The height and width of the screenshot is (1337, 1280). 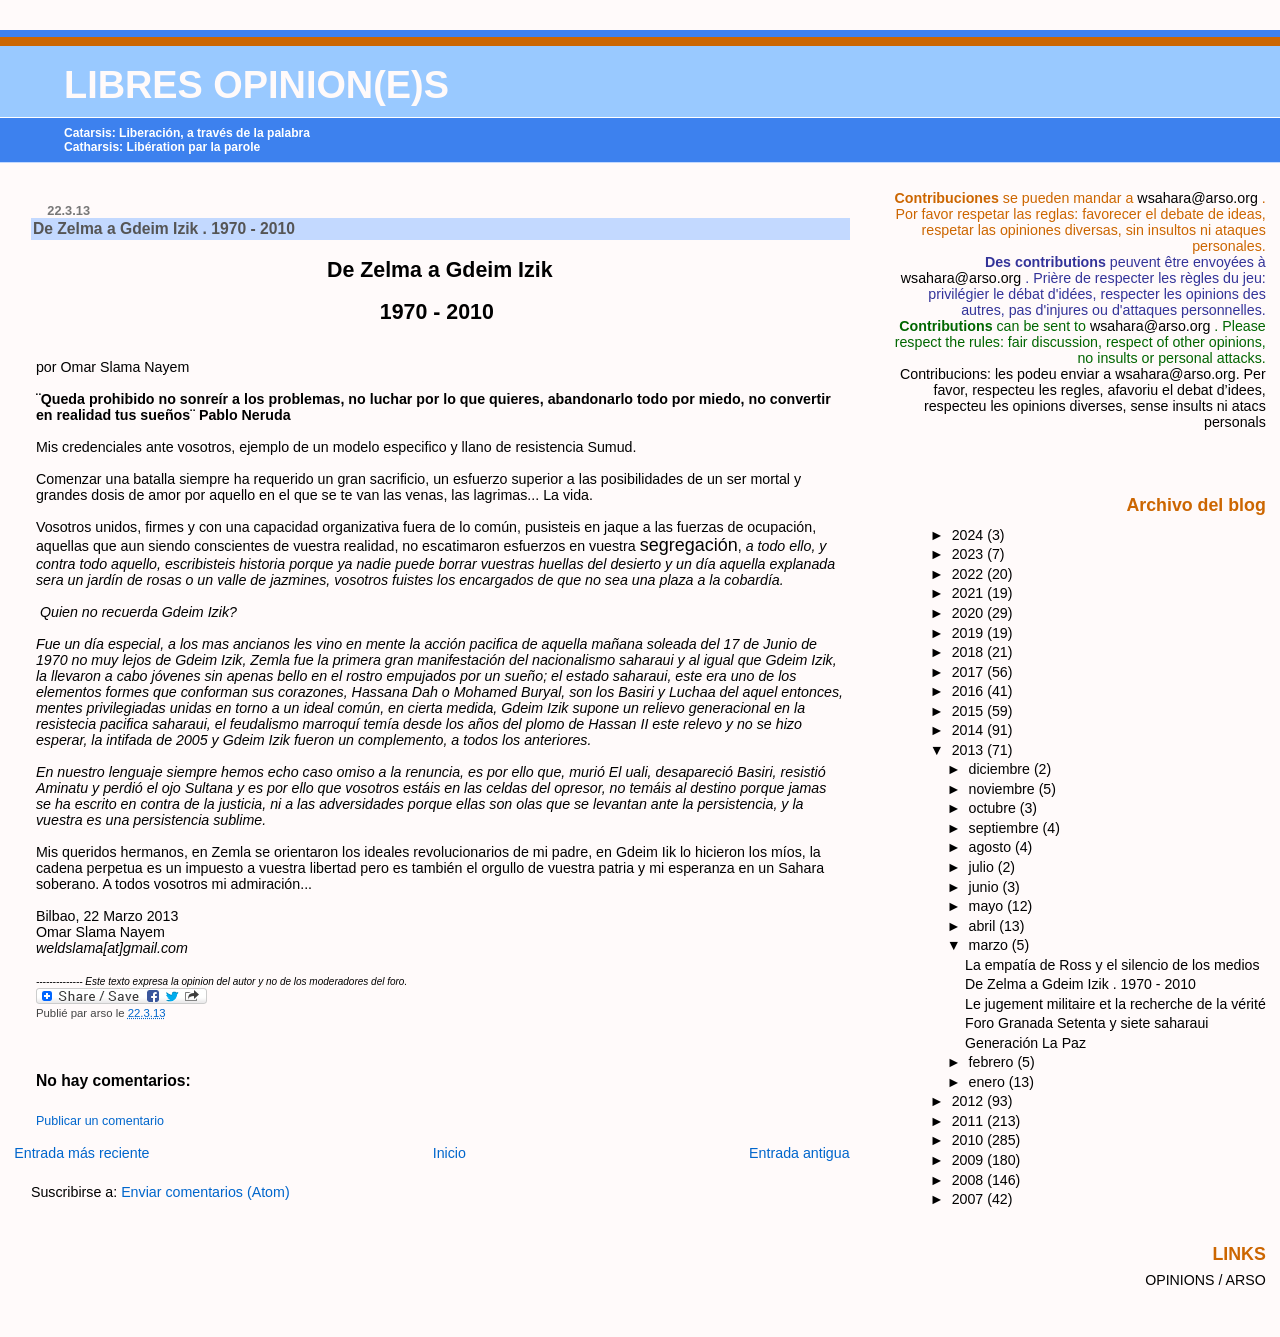 I want to click on Inicio, so click(x=449, y=1153).